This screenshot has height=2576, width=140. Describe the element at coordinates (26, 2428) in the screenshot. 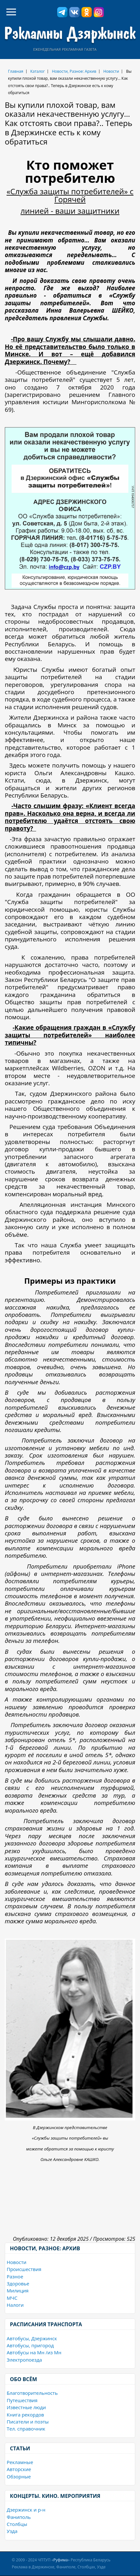

I see `Тел. справочник` at that location.